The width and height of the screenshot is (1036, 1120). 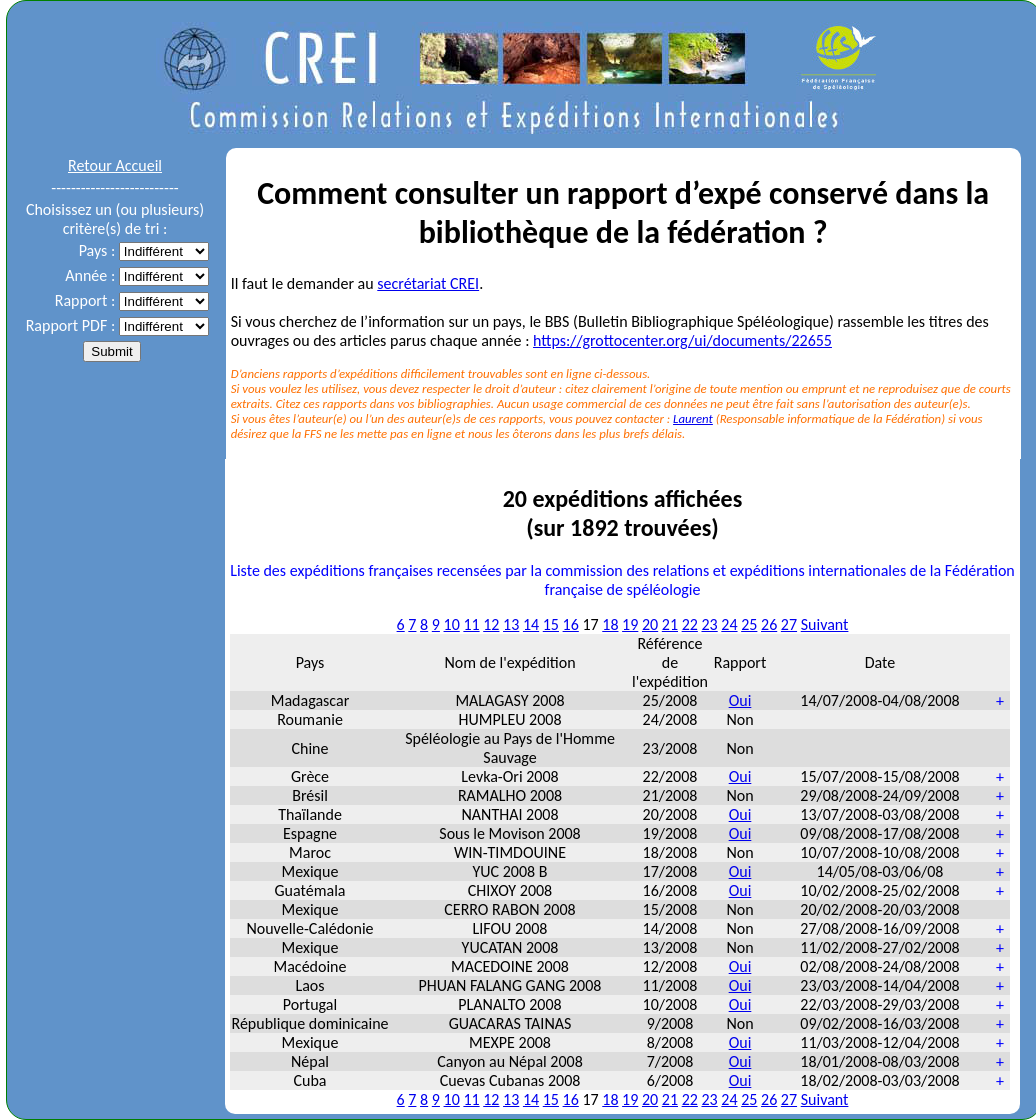 What do you see at coordinates (471, 624) in the screenshot?
I see `11` at bounding box center [471, 624].